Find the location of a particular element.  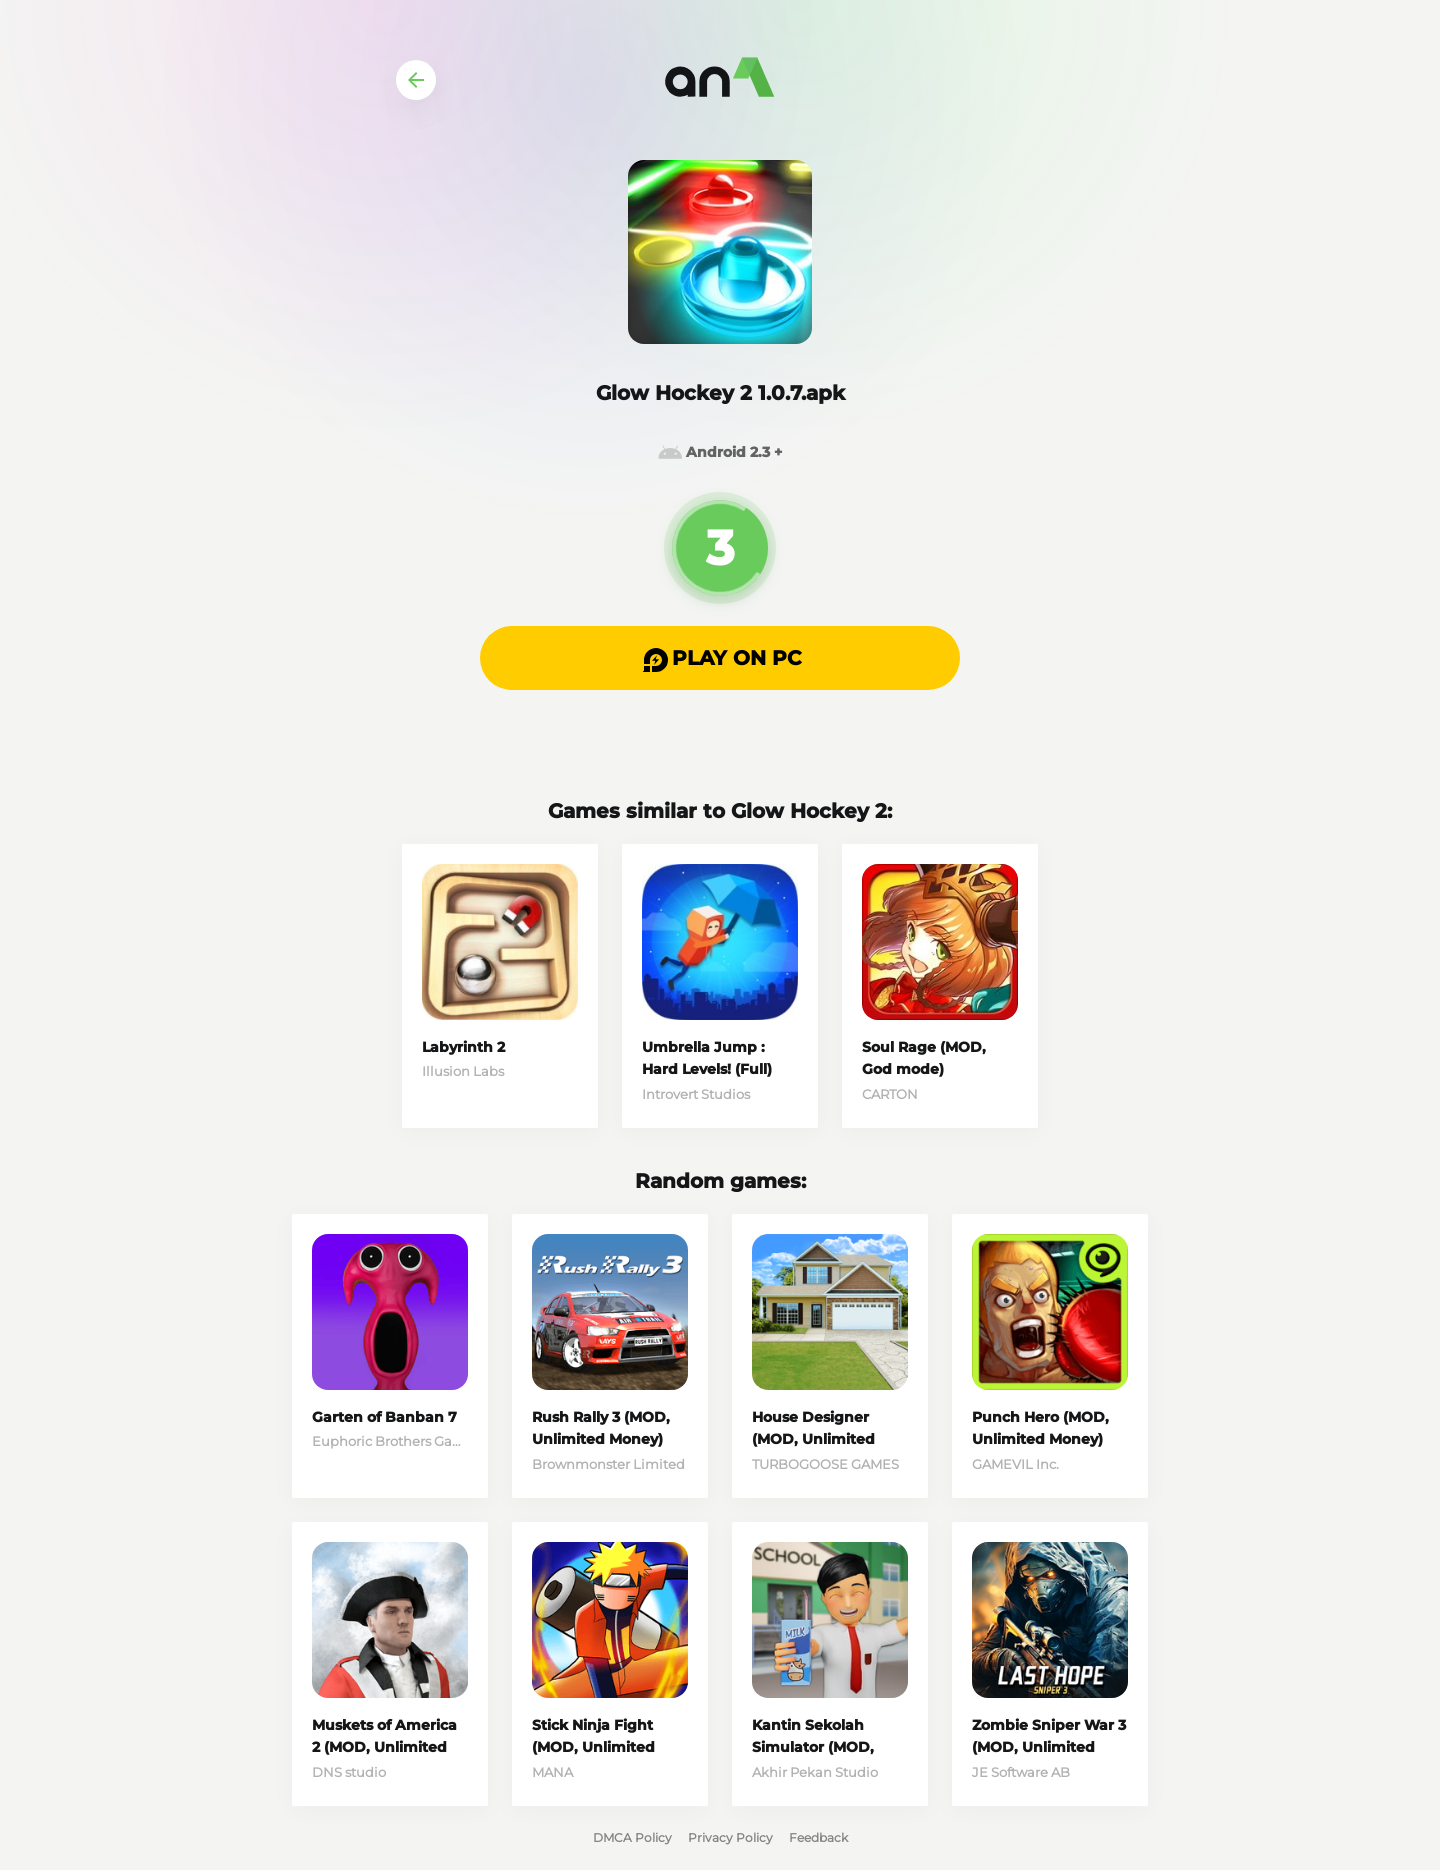

DMCA Policy is located at coordinates (632, 1837).